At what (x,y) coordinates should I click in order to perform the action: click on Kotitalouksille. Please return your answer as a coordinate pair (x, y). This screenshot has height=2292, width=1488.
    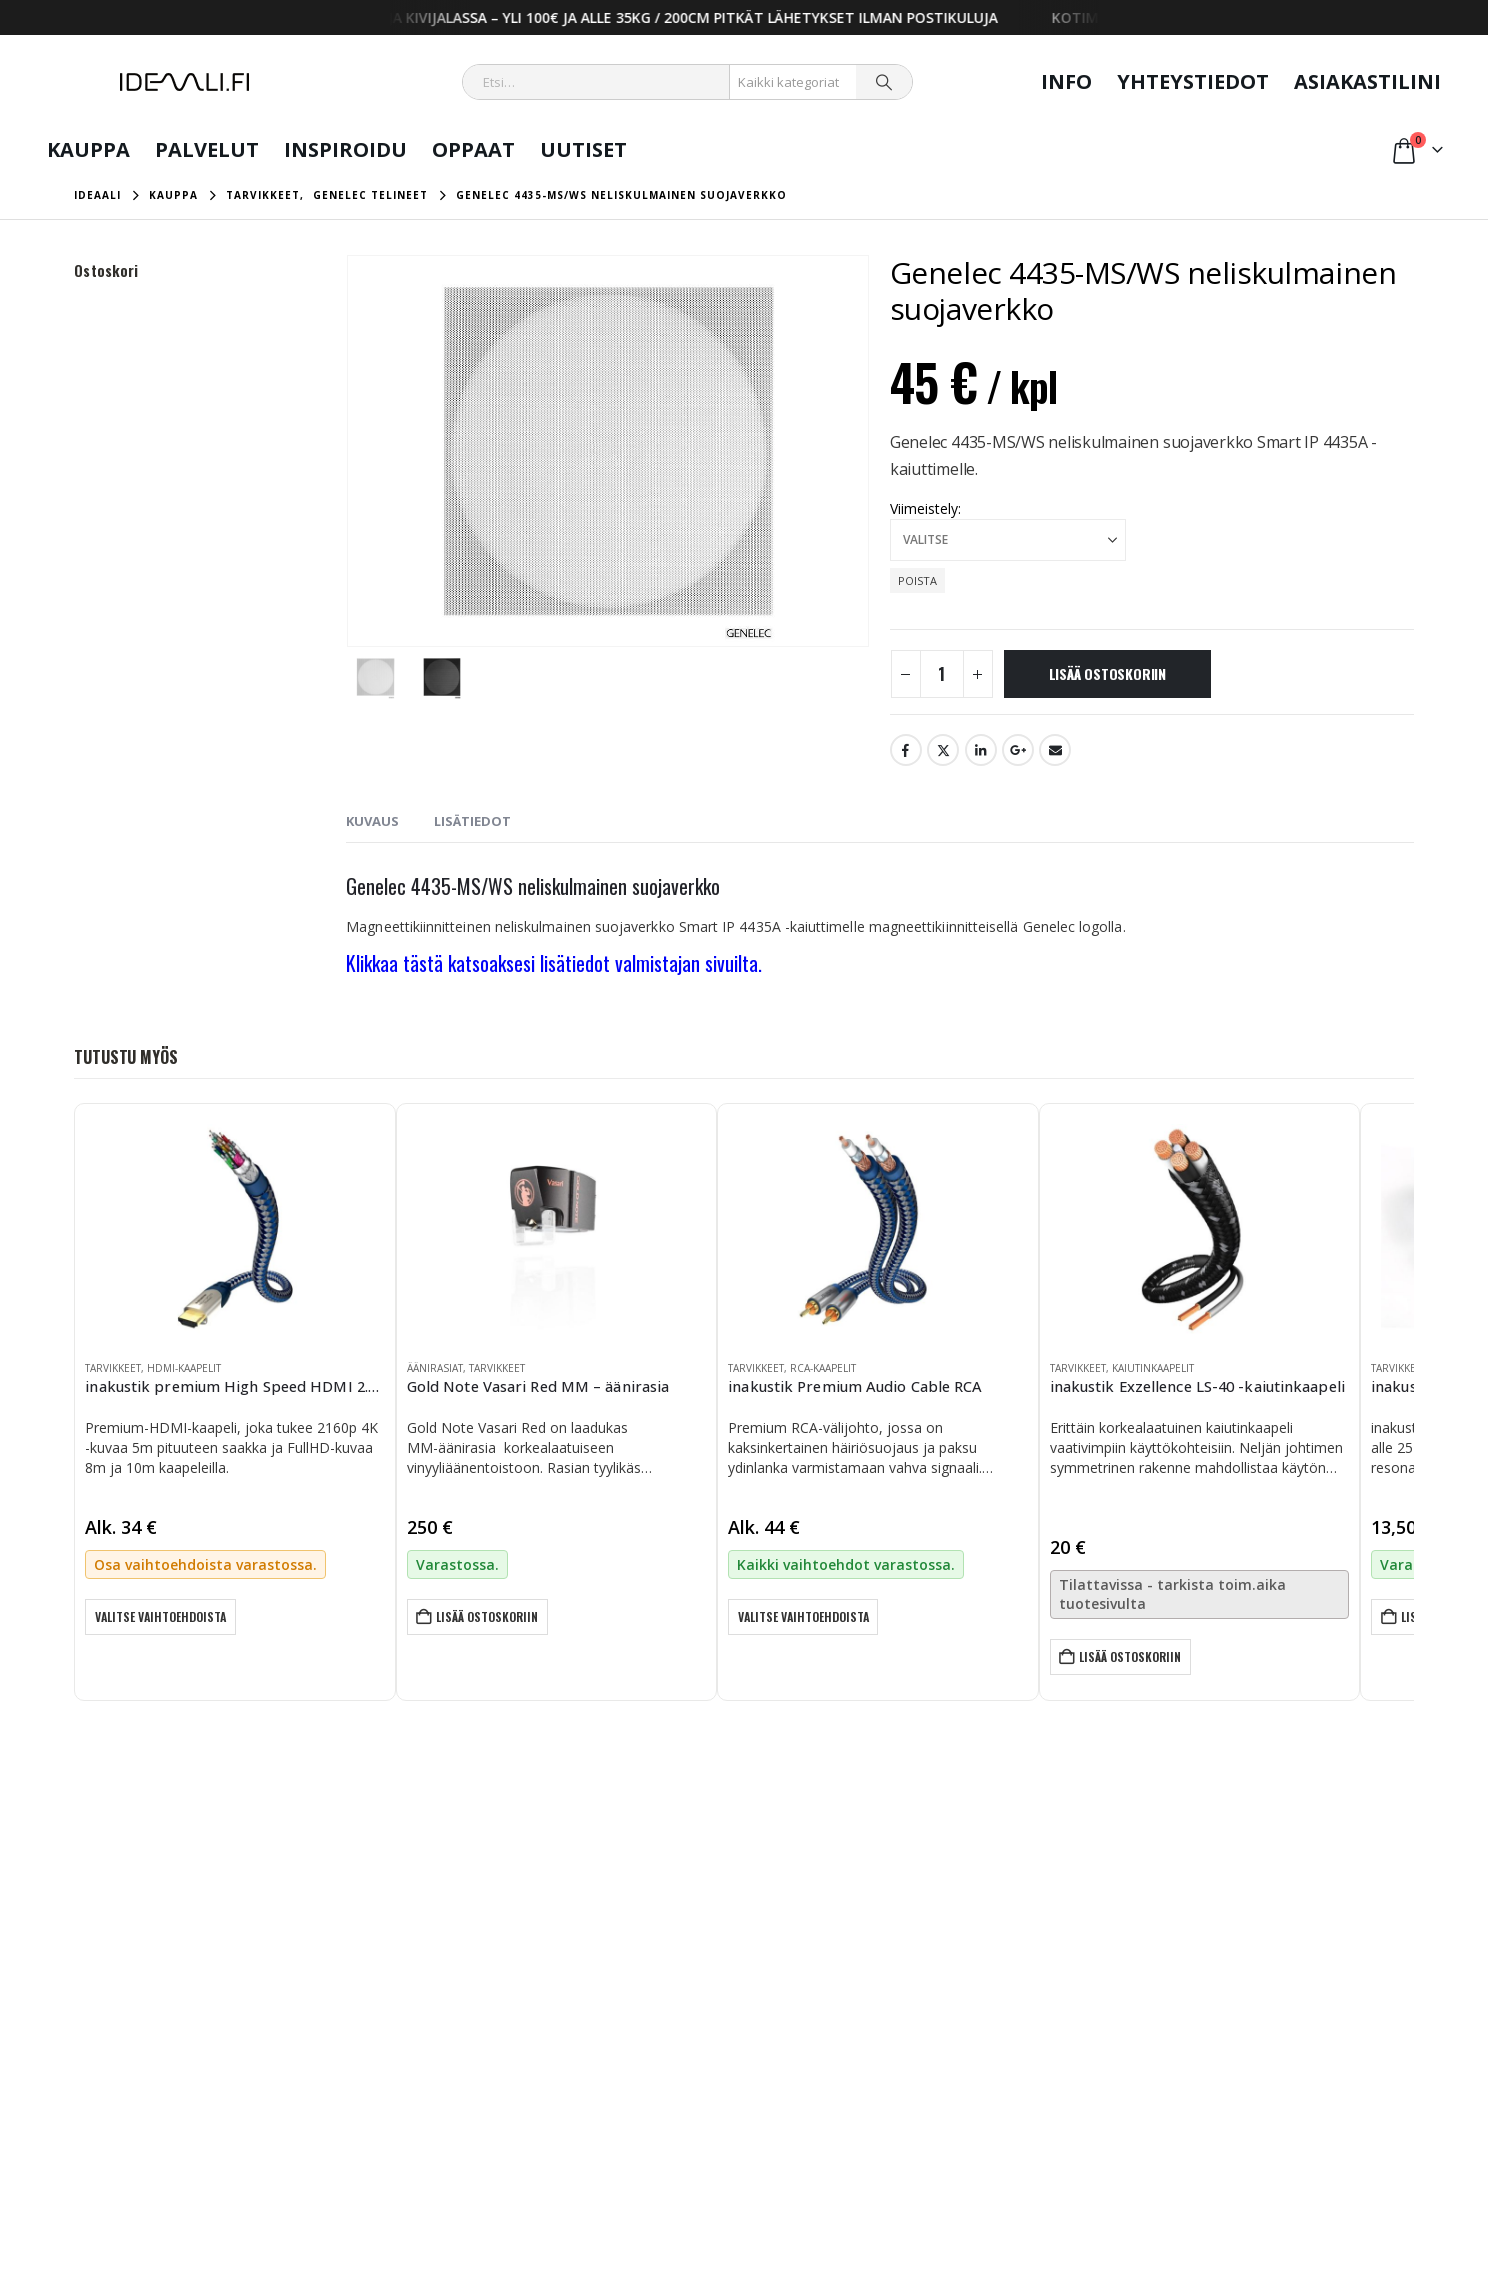
    Looking at the image, I should click on (1025, 2000).